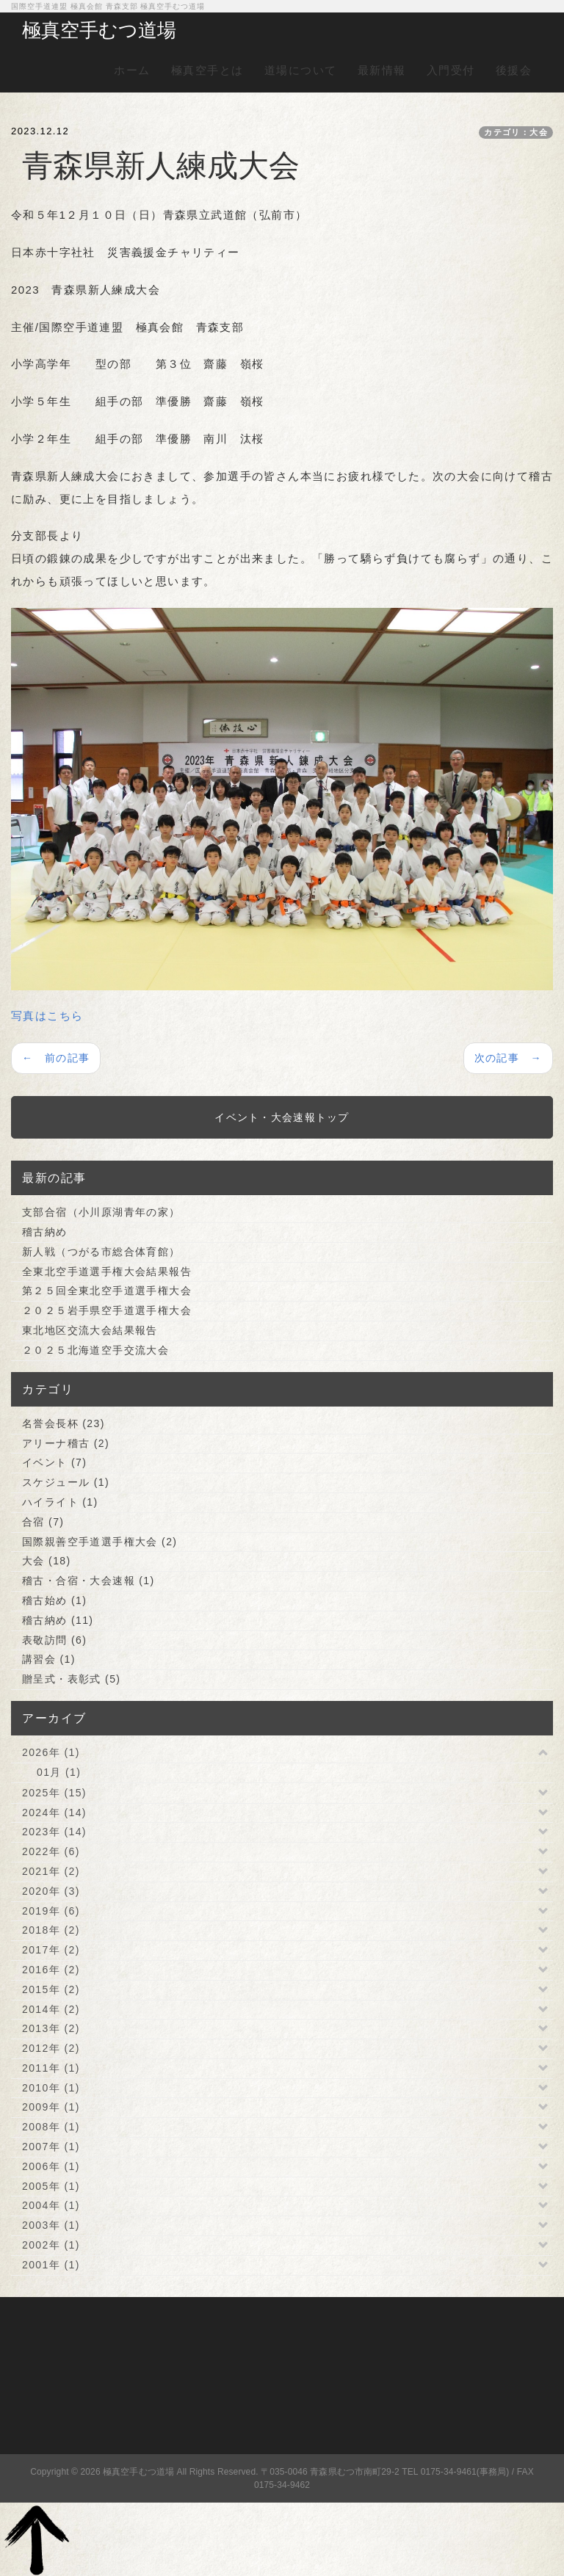  I want to click on ← 前の記事, so click(56, 1058).